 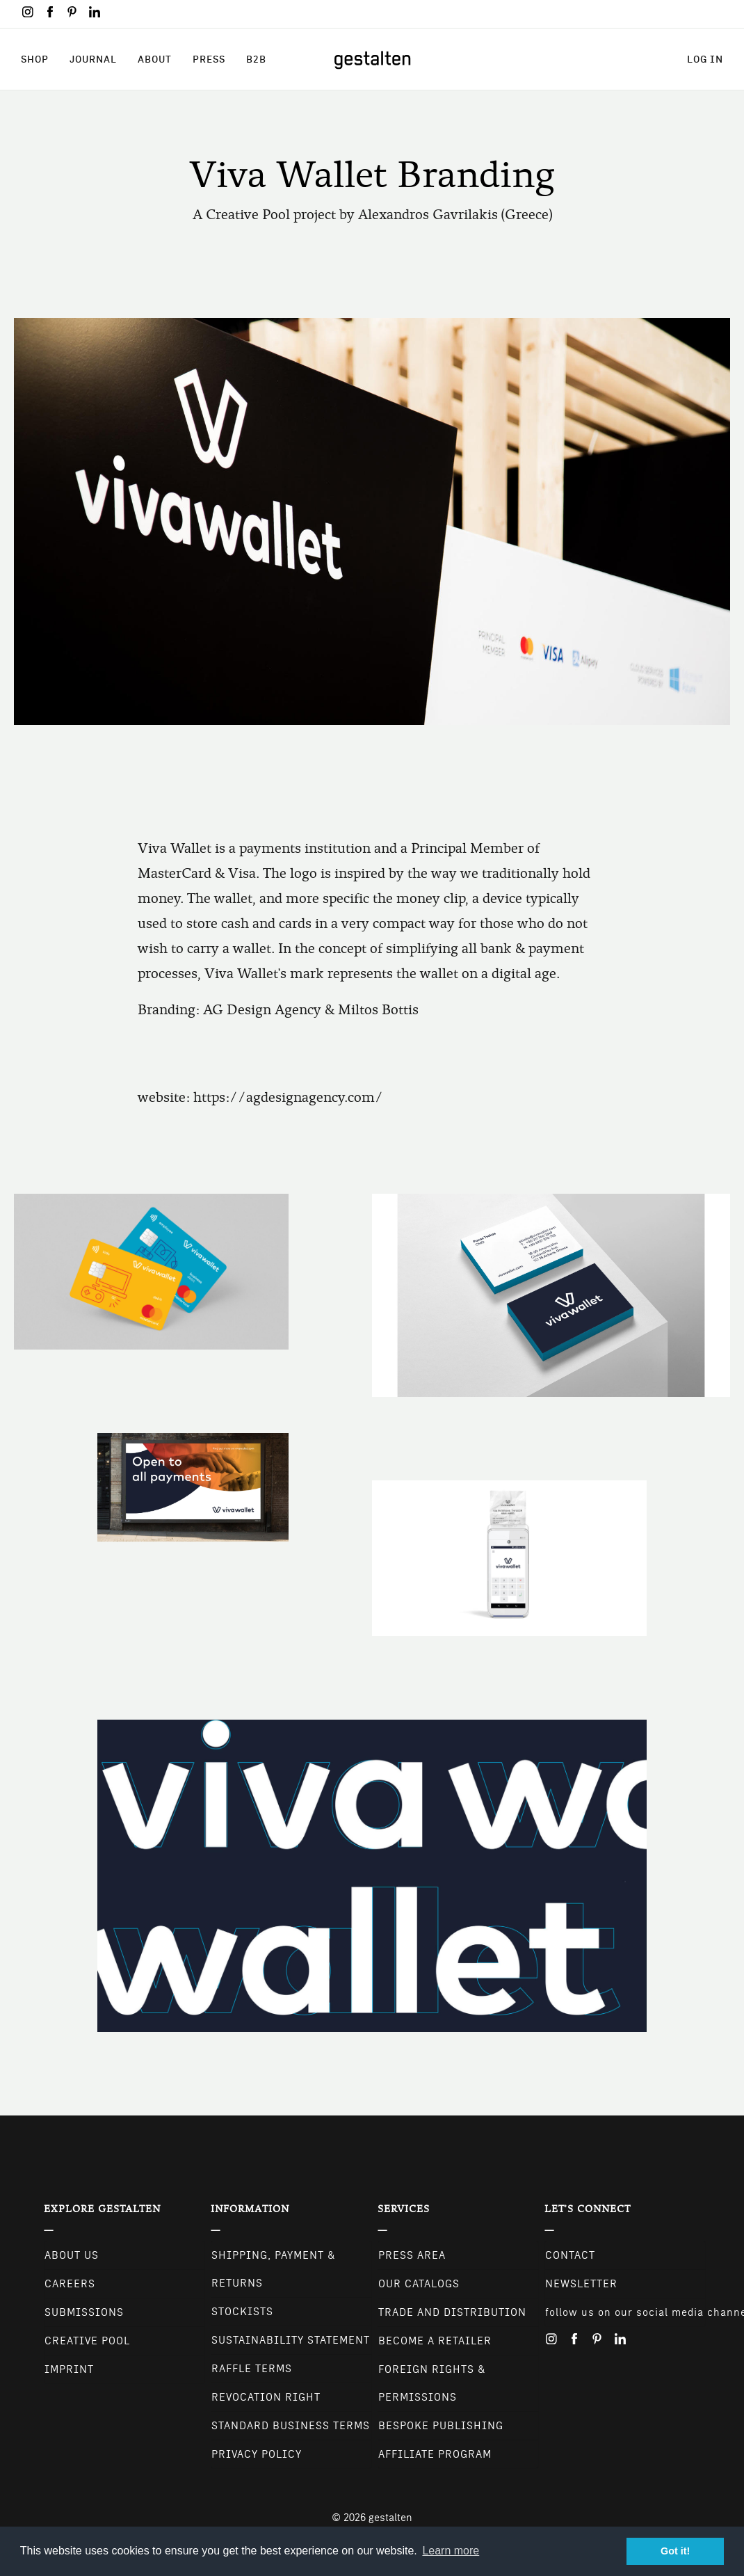 What do you see at coordinates (242, 2311) in the screenshot?
I see `Stockists` at bounding box center [242, 2311].